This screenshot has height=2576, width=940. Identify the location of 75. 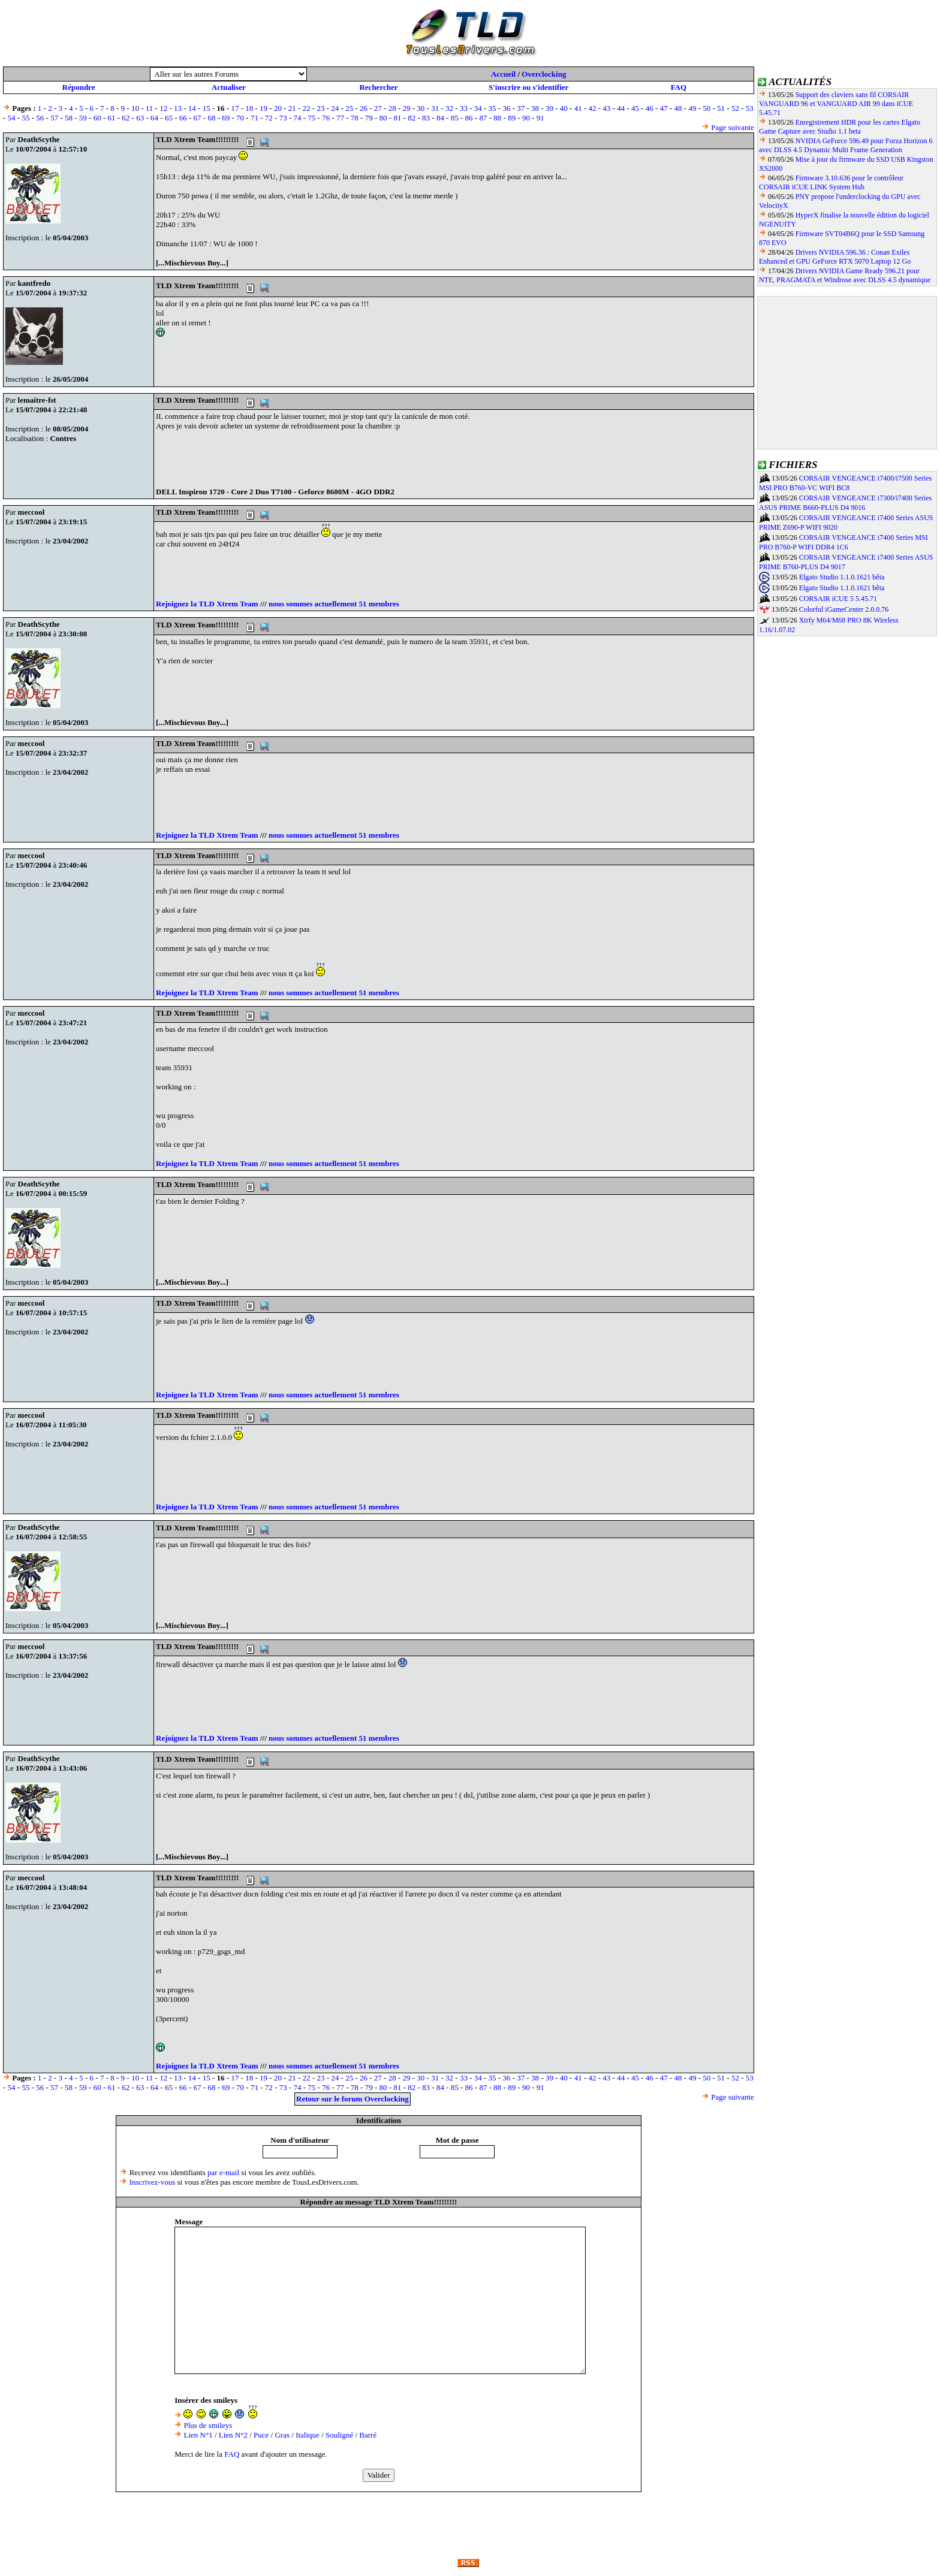
(311, 117).